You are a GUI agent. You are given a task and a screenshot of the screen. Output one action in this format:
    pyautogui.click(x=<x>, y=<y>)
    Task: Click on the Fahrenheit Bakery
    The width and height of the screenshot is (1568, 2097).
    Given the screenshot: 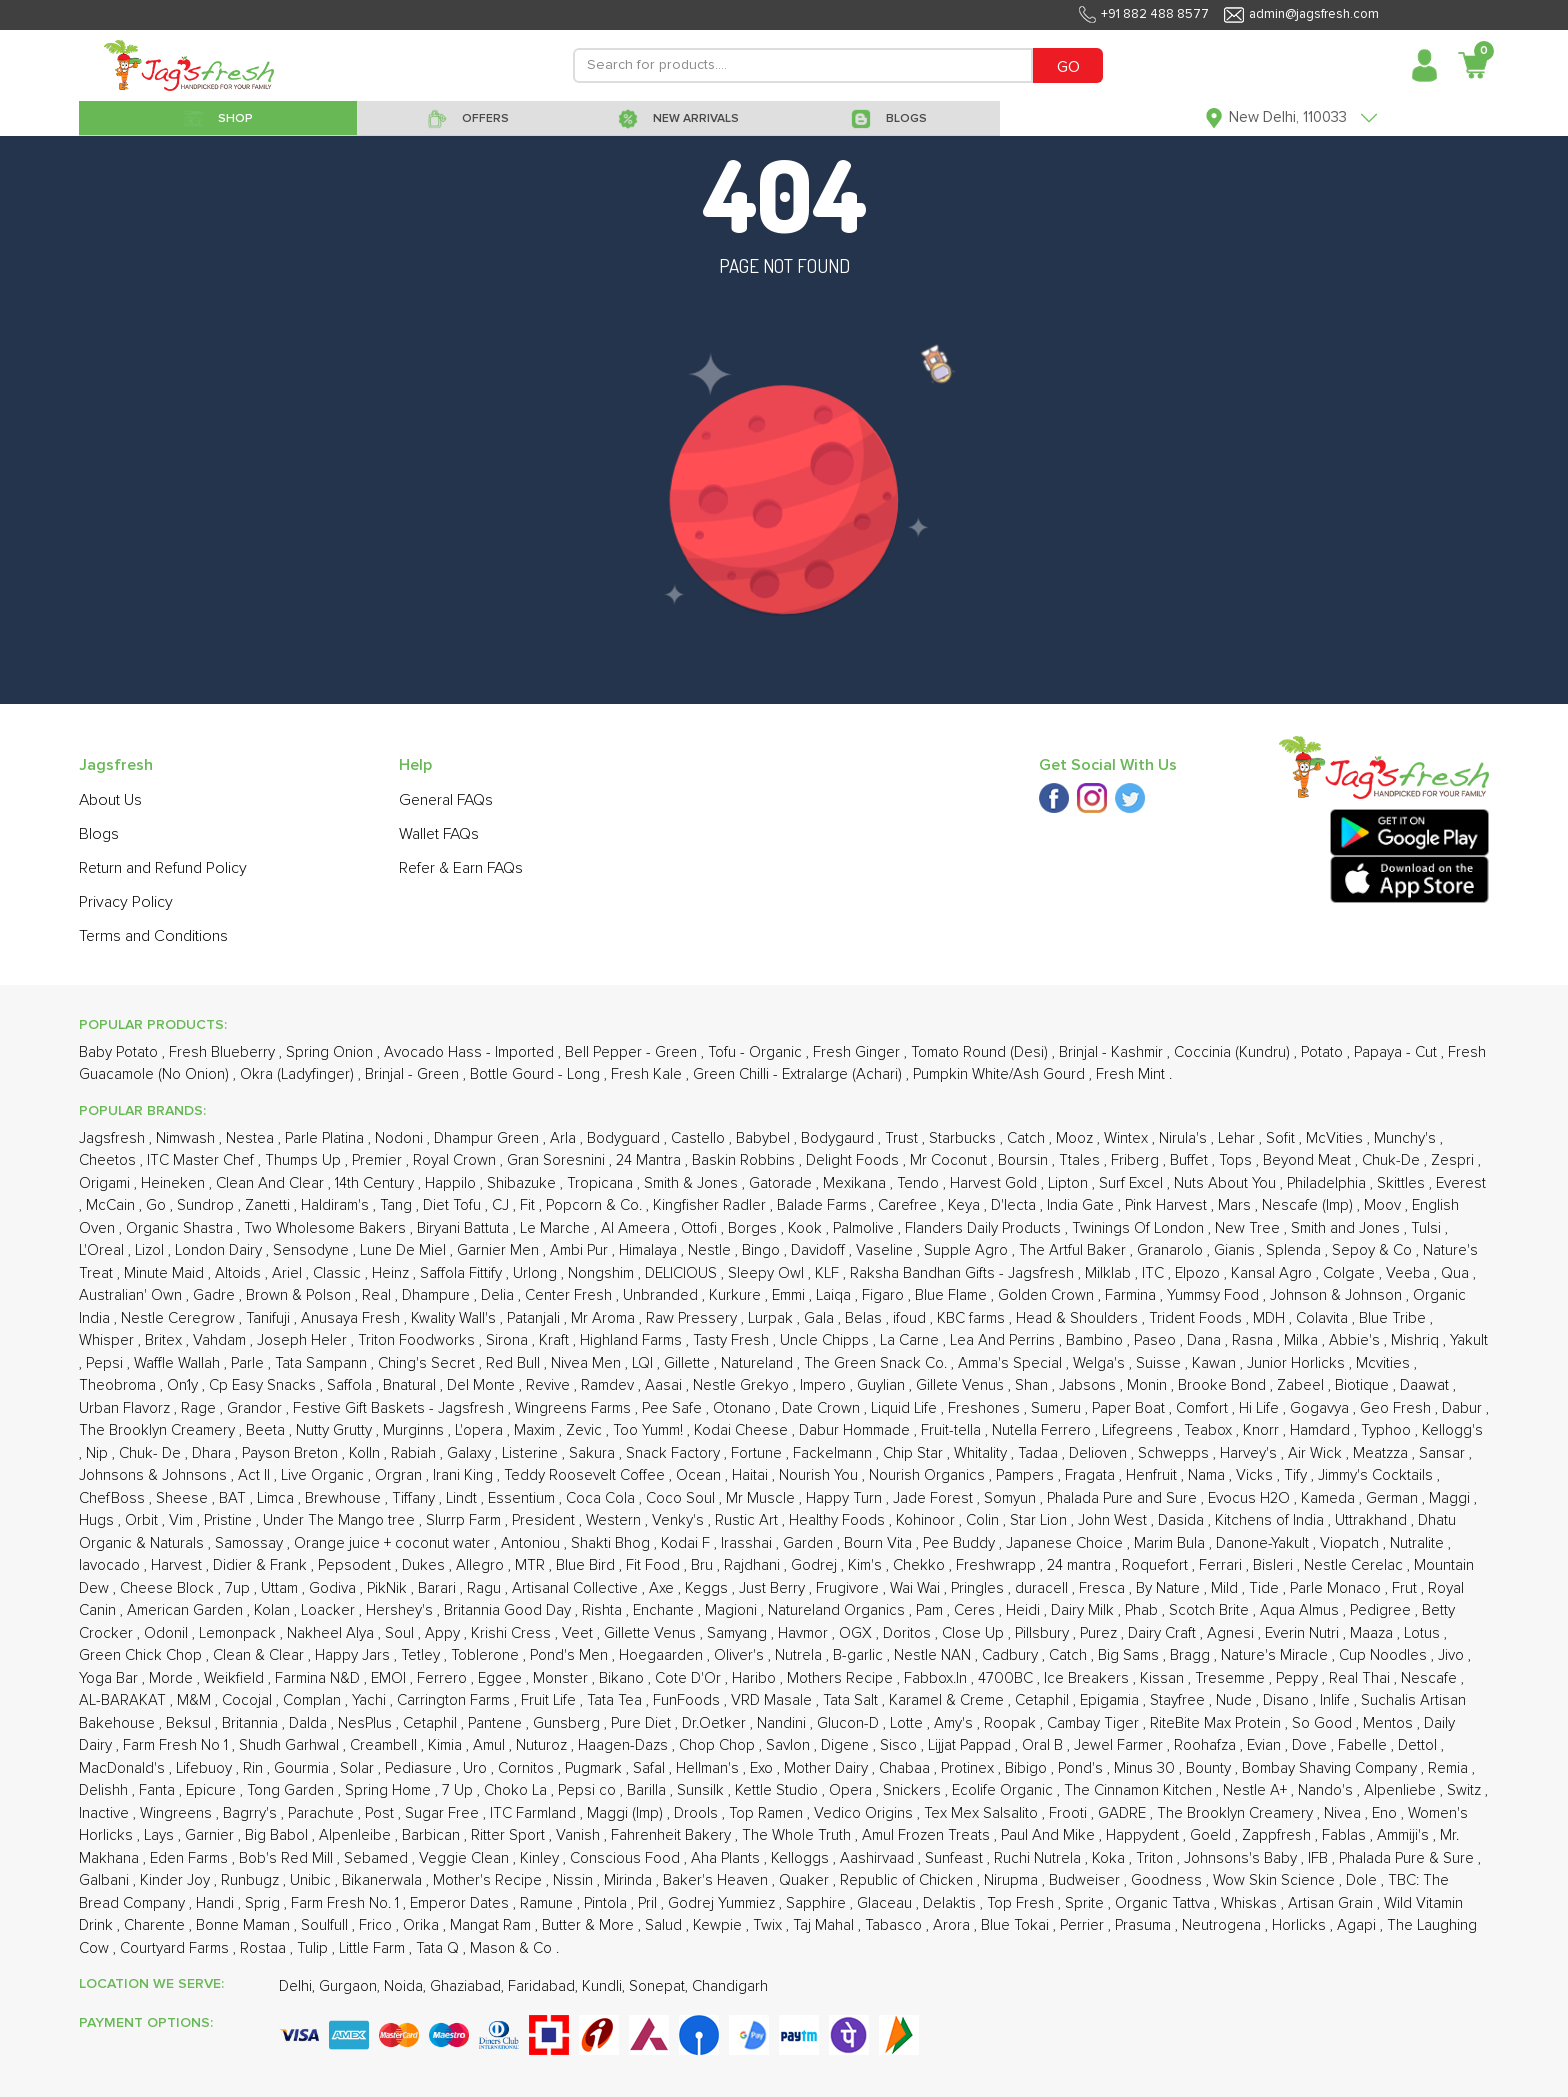 What is the action you would take?
    pyautogui.click(x=673, y=1835)
    